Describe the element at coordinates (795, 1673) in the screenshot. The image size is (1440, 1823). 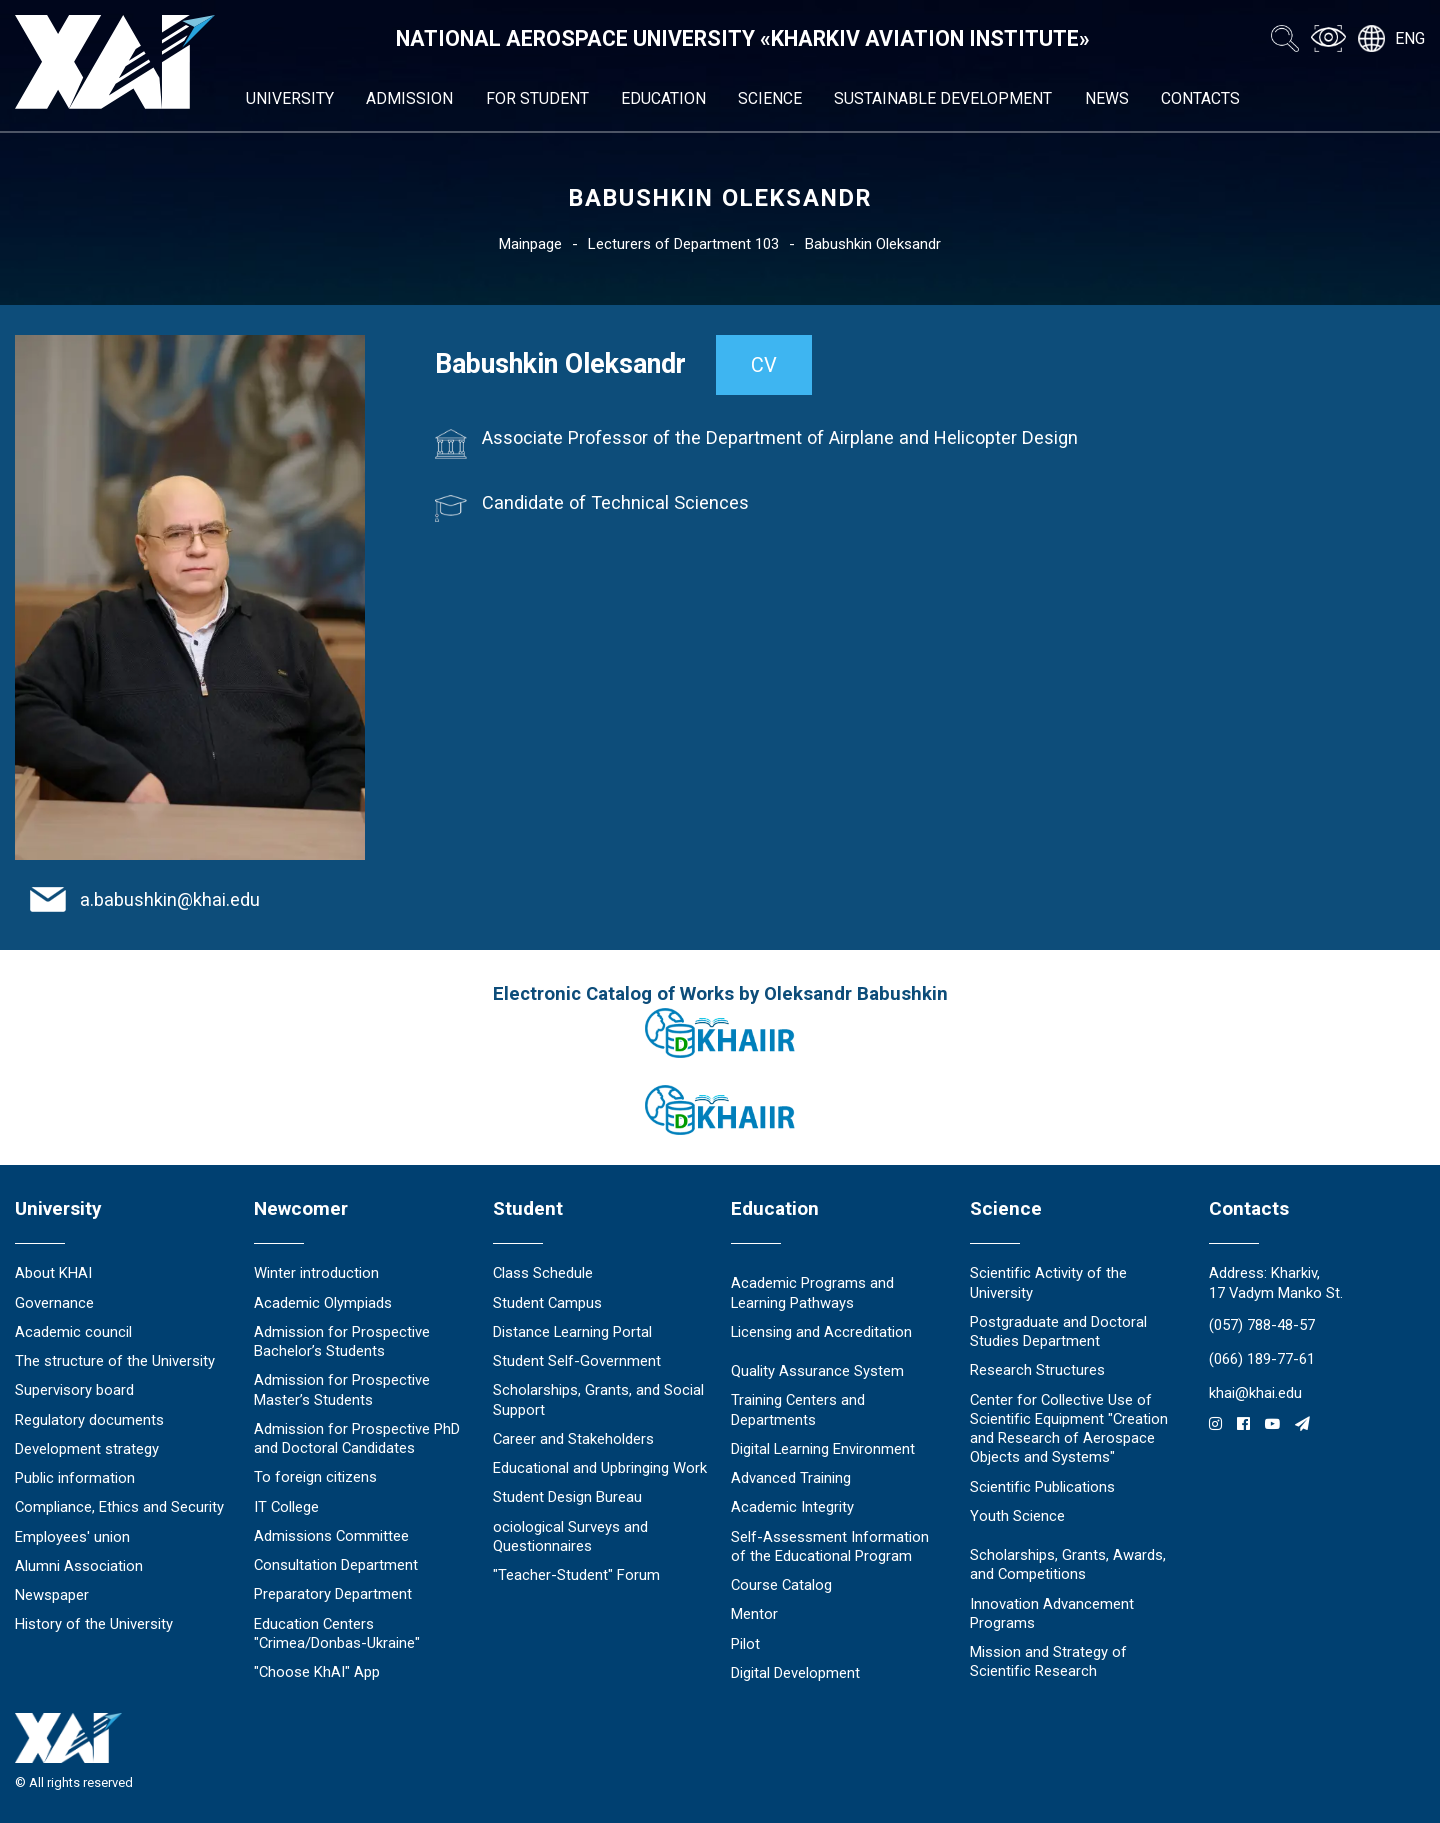
I see `Digital Development` at that location.